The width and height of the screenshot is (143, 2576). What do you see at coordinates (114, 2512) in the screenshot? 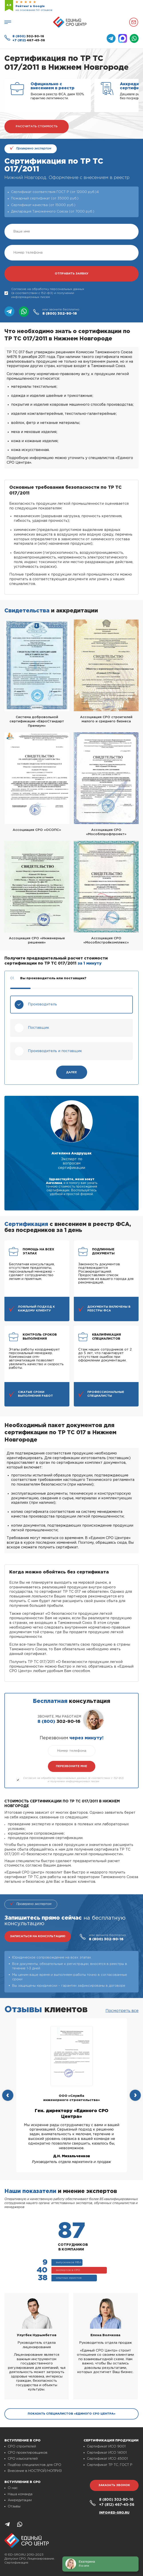
I see `info@ed-sro.ru` at bounding box center [114, 2512].